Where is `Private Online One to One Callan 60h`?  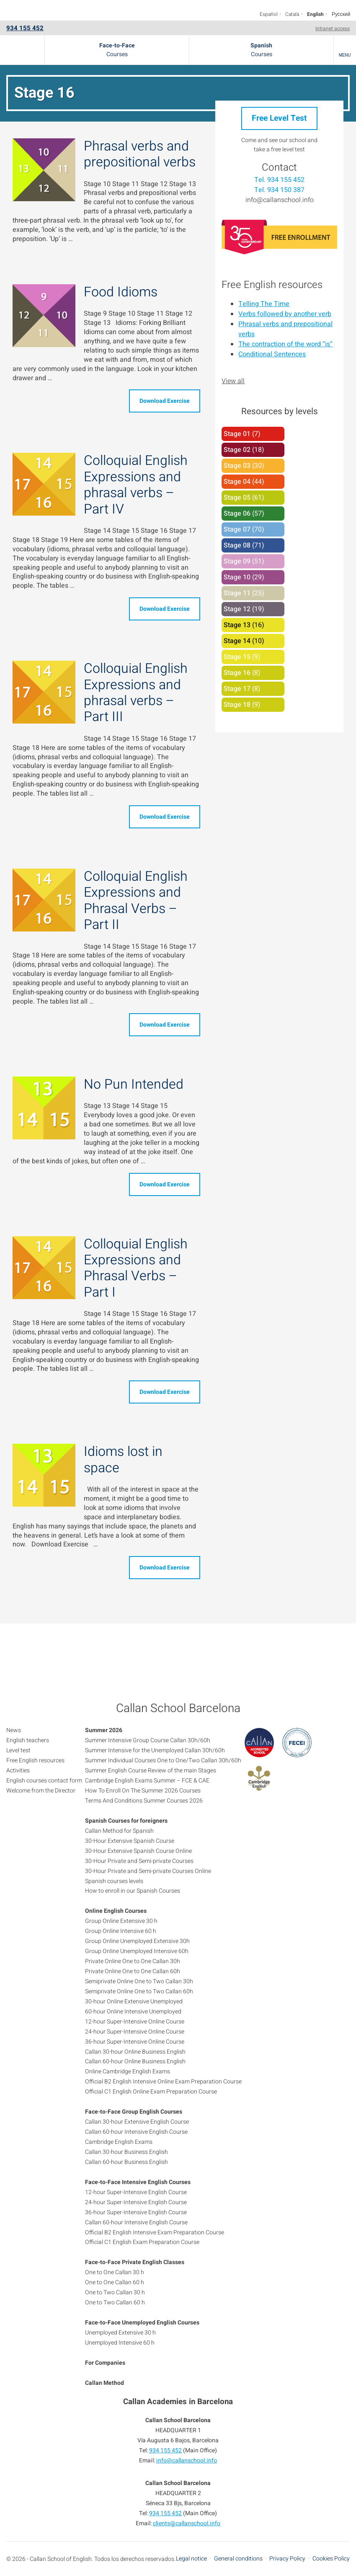
Private Online One to One Callan 60h is located at coordinates (132, 1971).